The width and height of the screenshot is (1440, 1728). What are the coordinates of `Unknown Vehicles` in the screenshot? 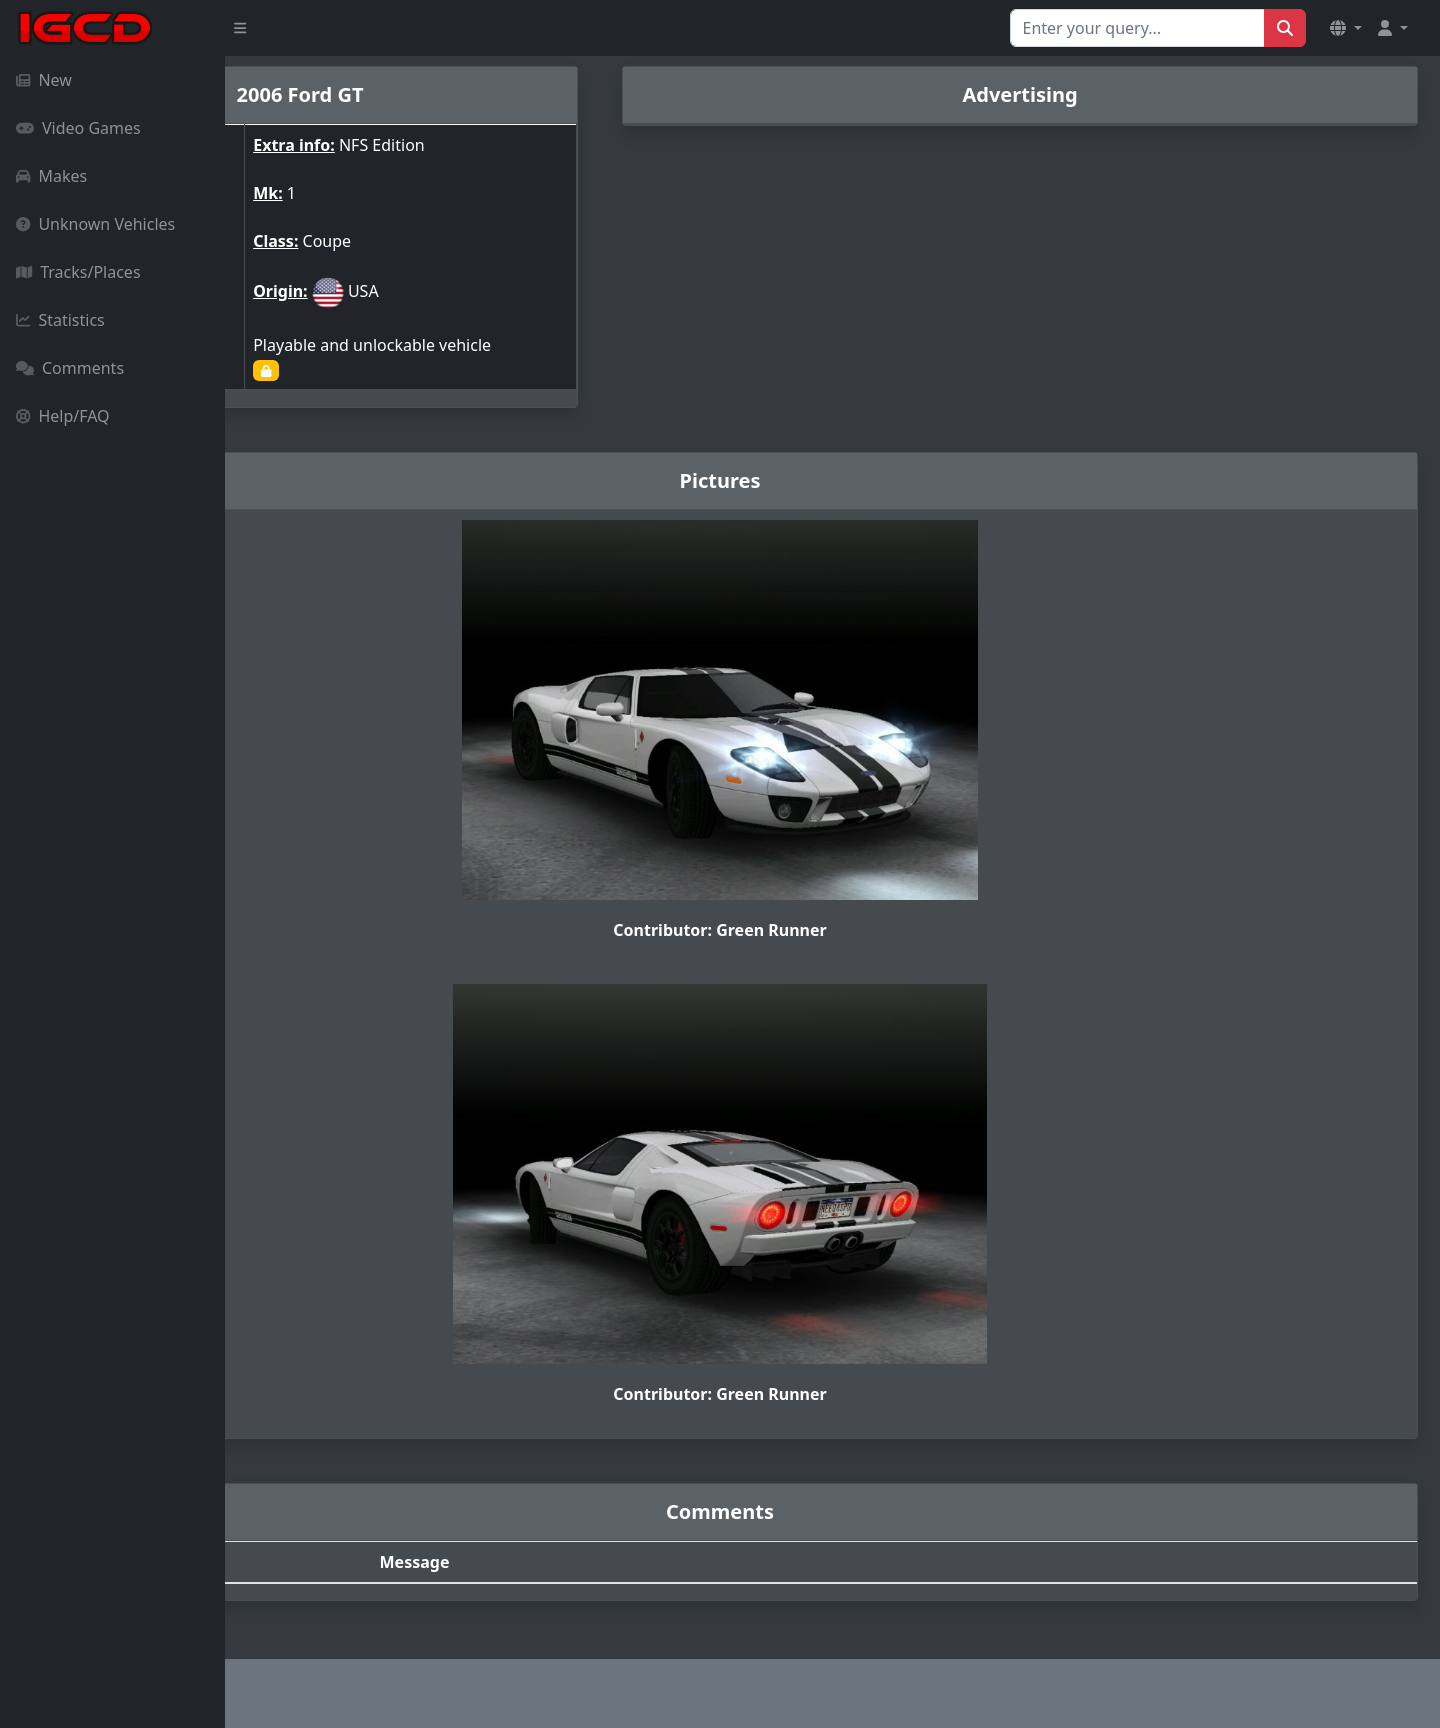 It's located at (95, 224).